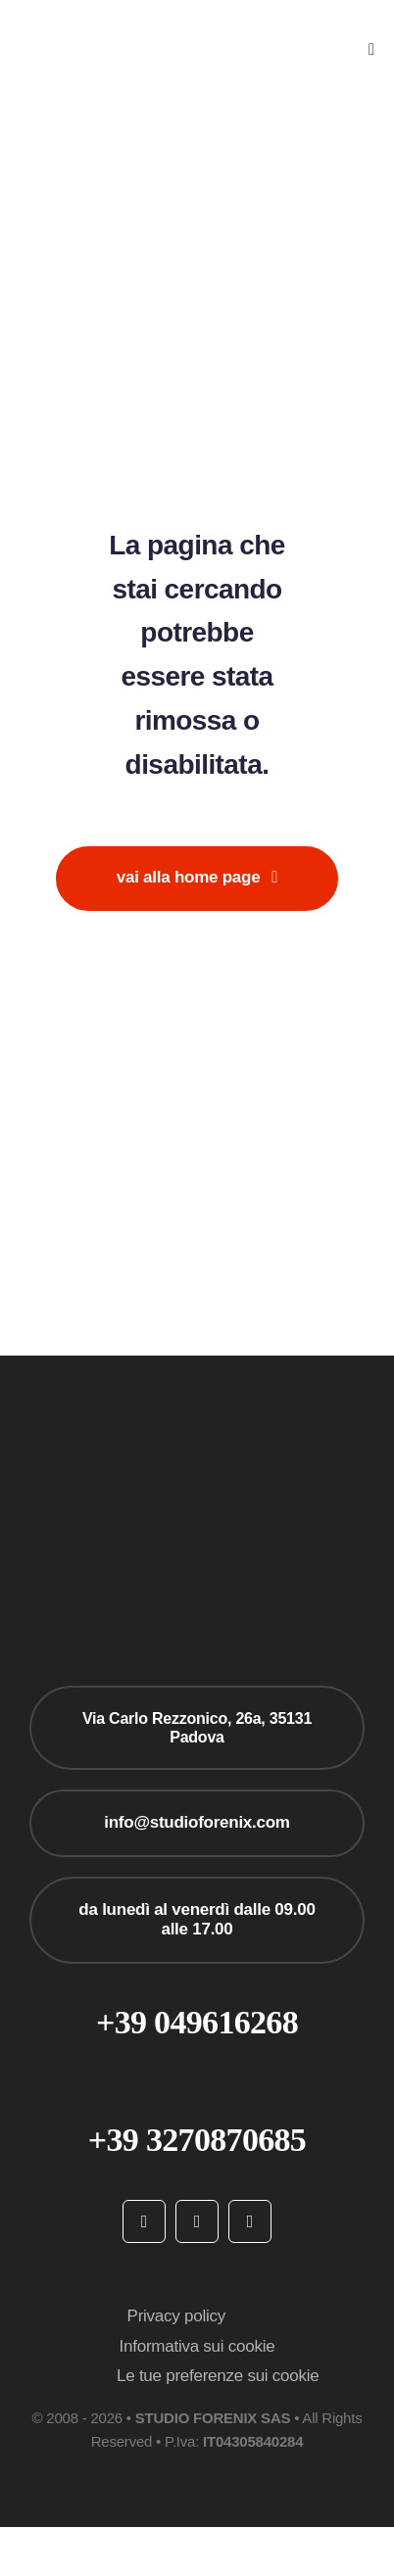 The image size is (394, 2576). What do you see at coordinates (197, 2022) in the screenshot?
I see `+39 049616268` at bounding box center [197, 2022].